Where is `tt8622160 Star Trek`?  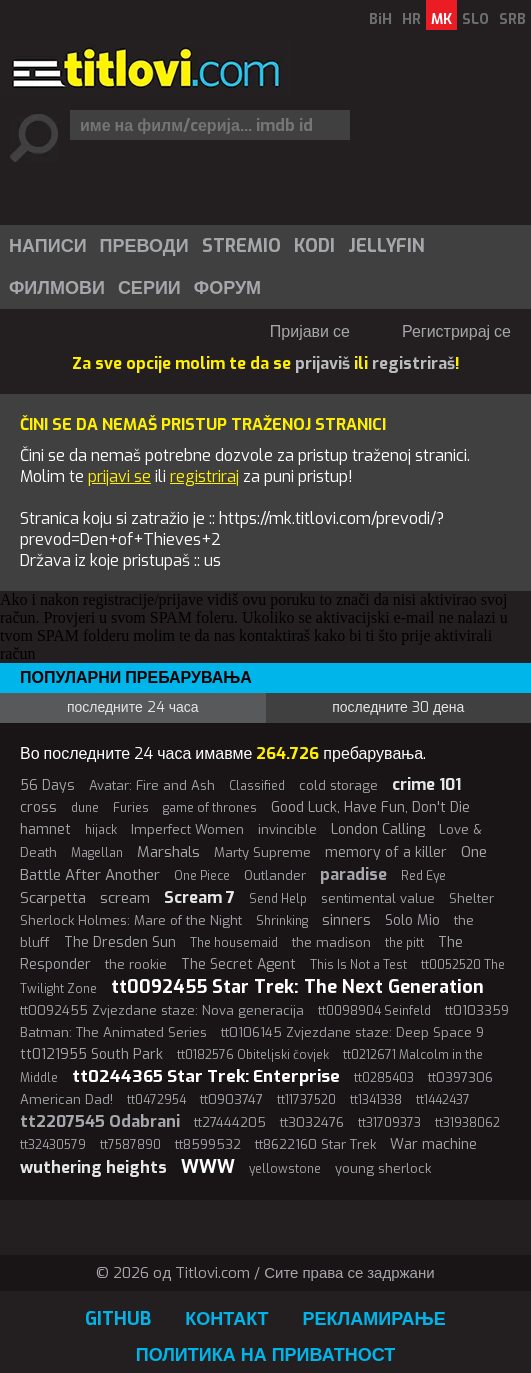
tt8622160 Star Trek is located at coordinates (315, 1144).